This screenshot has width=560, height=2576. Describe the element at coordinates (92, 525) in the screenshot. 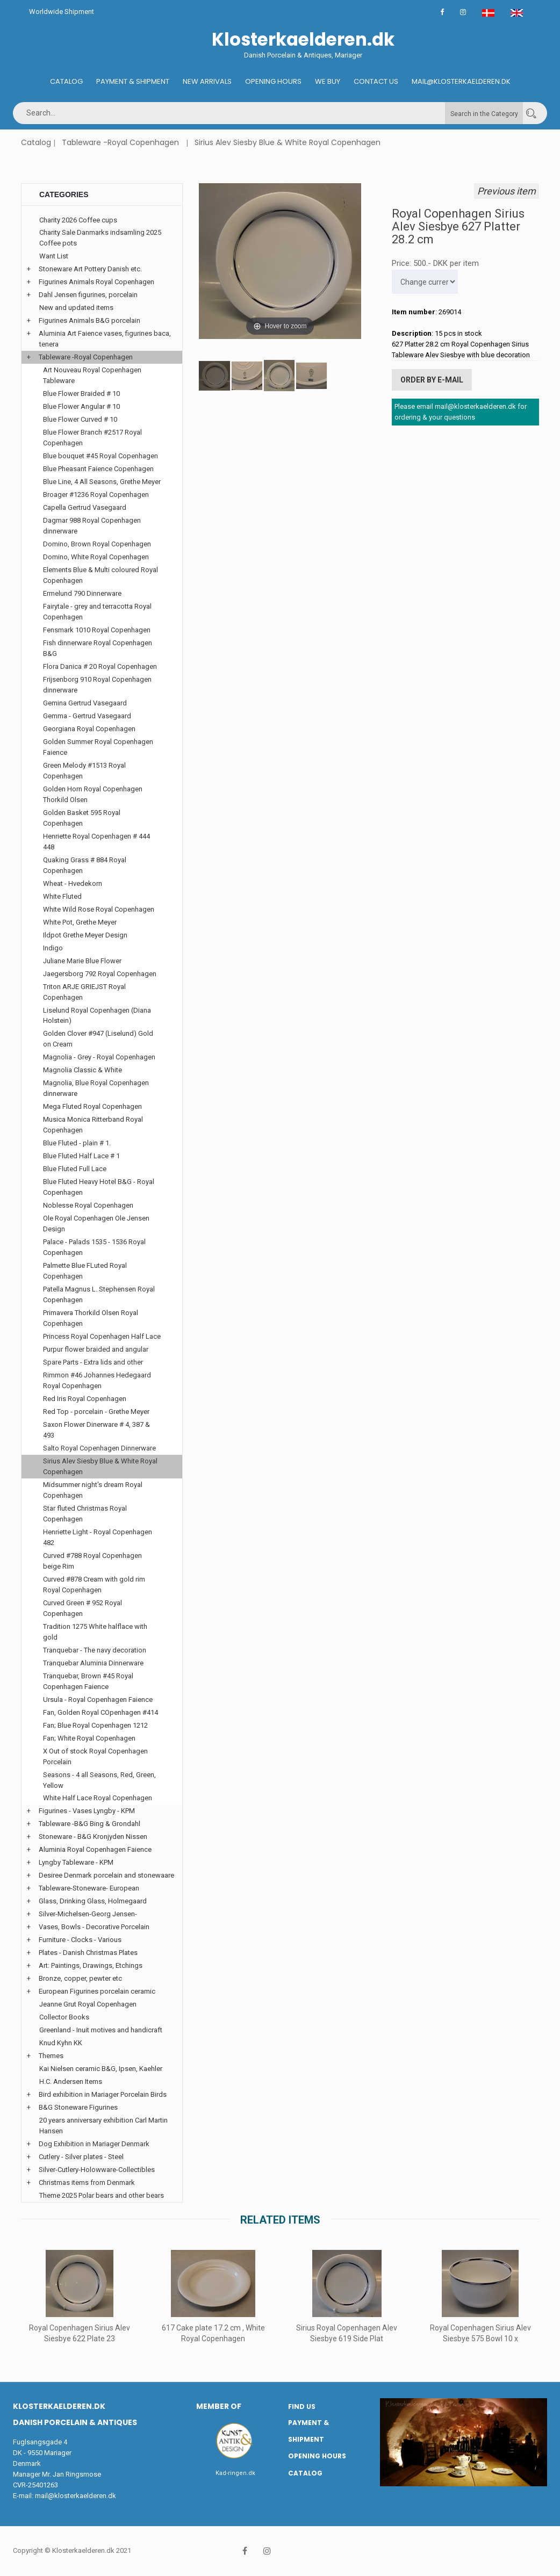

I see `Dagmar 988 Royal Copenhagen dinnerware` at that location.